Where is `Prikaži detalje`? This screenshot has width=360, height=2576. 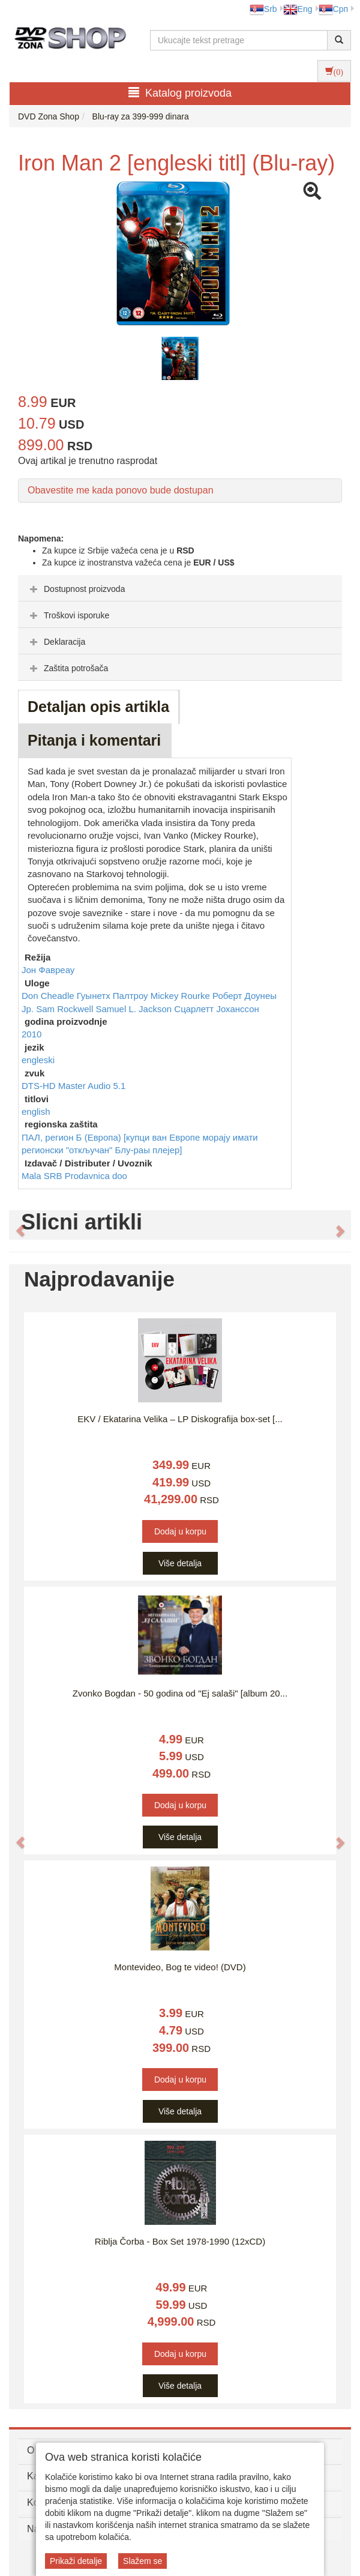
Prikaži detalje is located at coordinates (76, 2561).